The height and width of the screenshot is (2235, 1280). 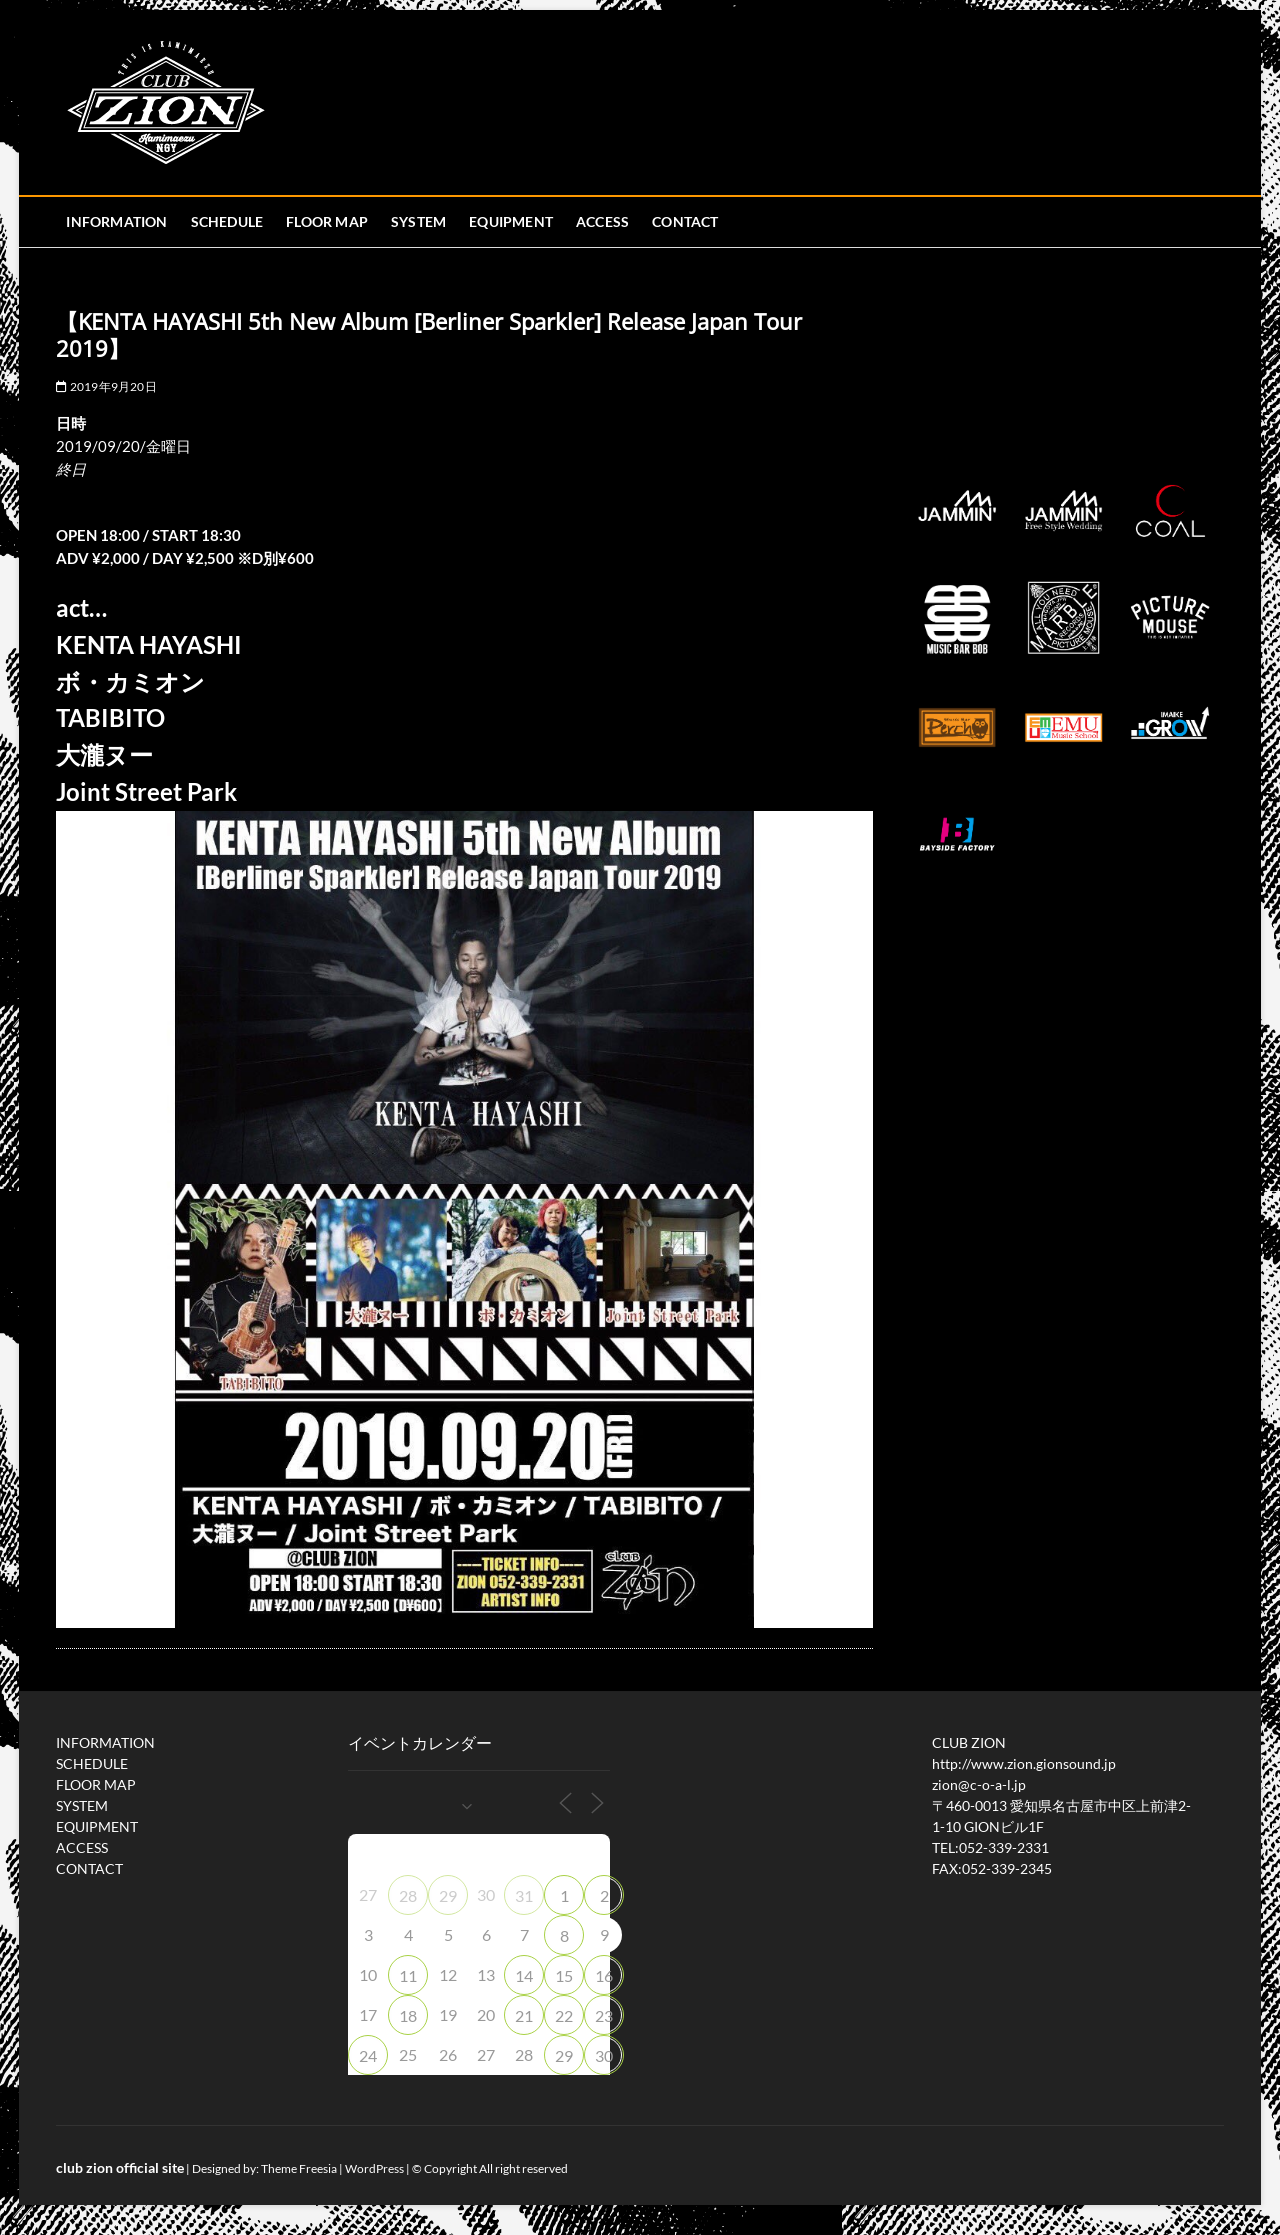 What do you see at coordinates (327, 221) in the screenshot?
I see `FLOOR MAP` at bounding box center [327, 221].